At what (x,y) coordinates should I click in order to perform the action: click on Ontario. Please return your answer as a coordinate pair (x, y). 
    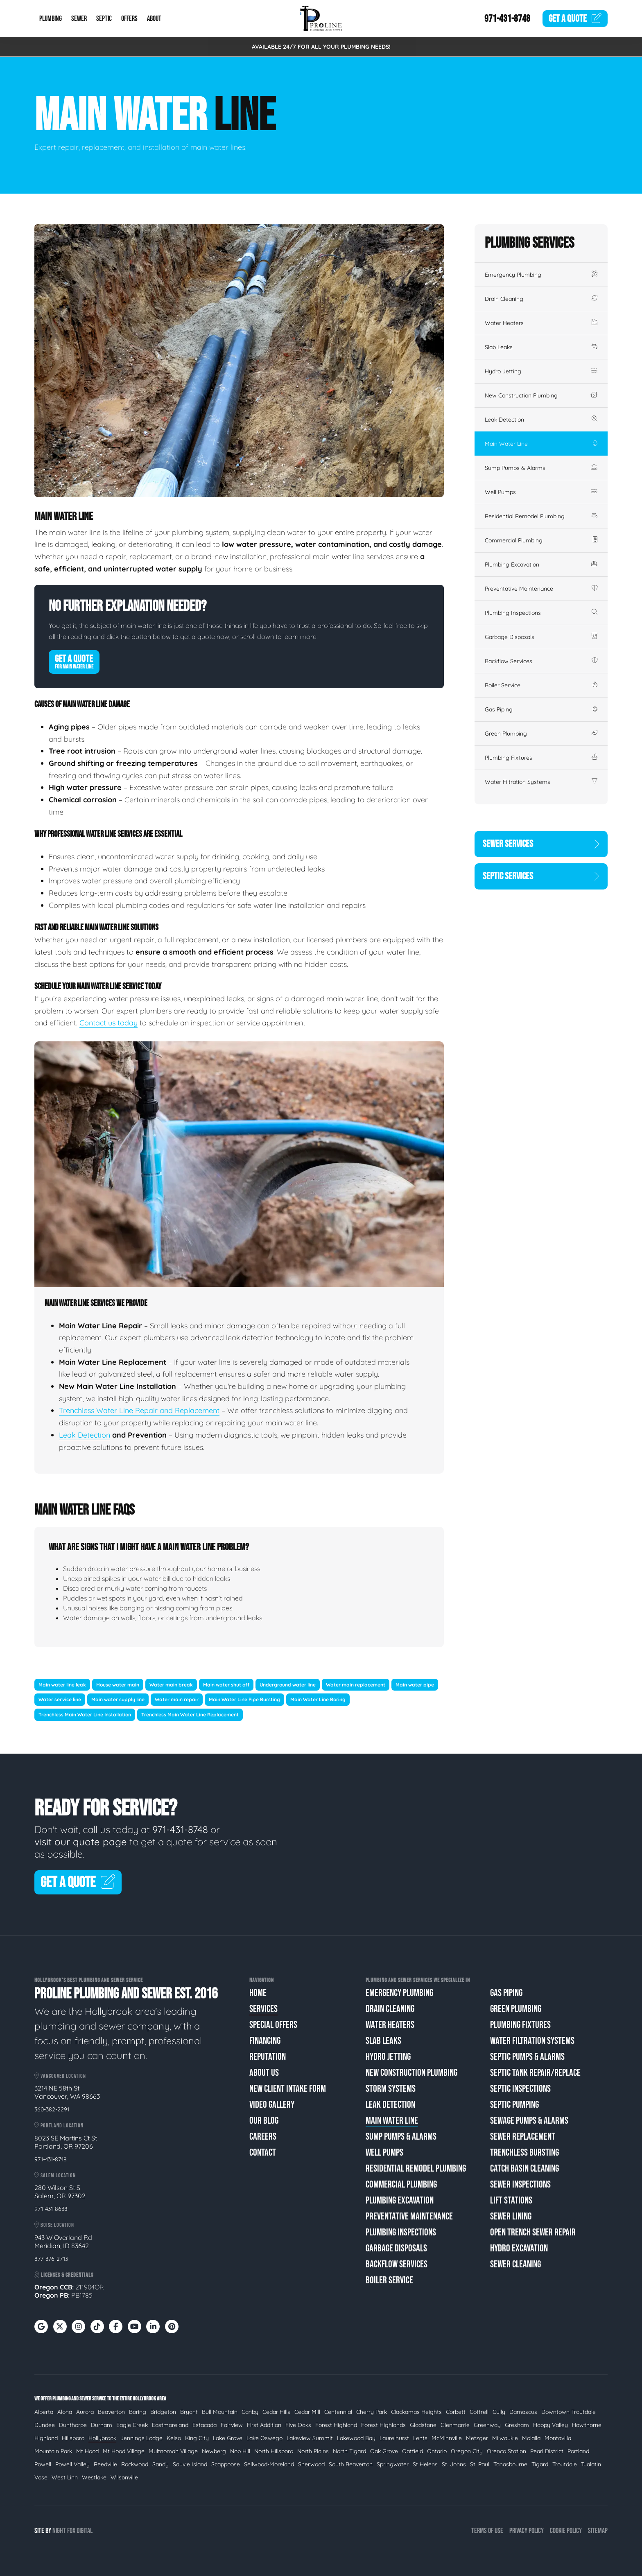
    Looking at the image, I should click on (437, 2451).